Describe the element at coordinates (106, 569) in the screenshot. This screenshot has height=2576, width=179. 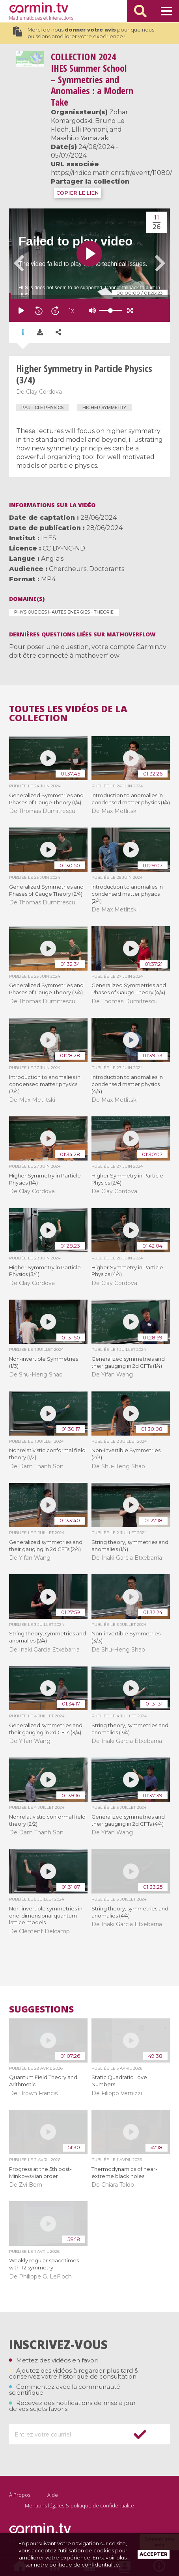
I see `Doctorants` at that location.